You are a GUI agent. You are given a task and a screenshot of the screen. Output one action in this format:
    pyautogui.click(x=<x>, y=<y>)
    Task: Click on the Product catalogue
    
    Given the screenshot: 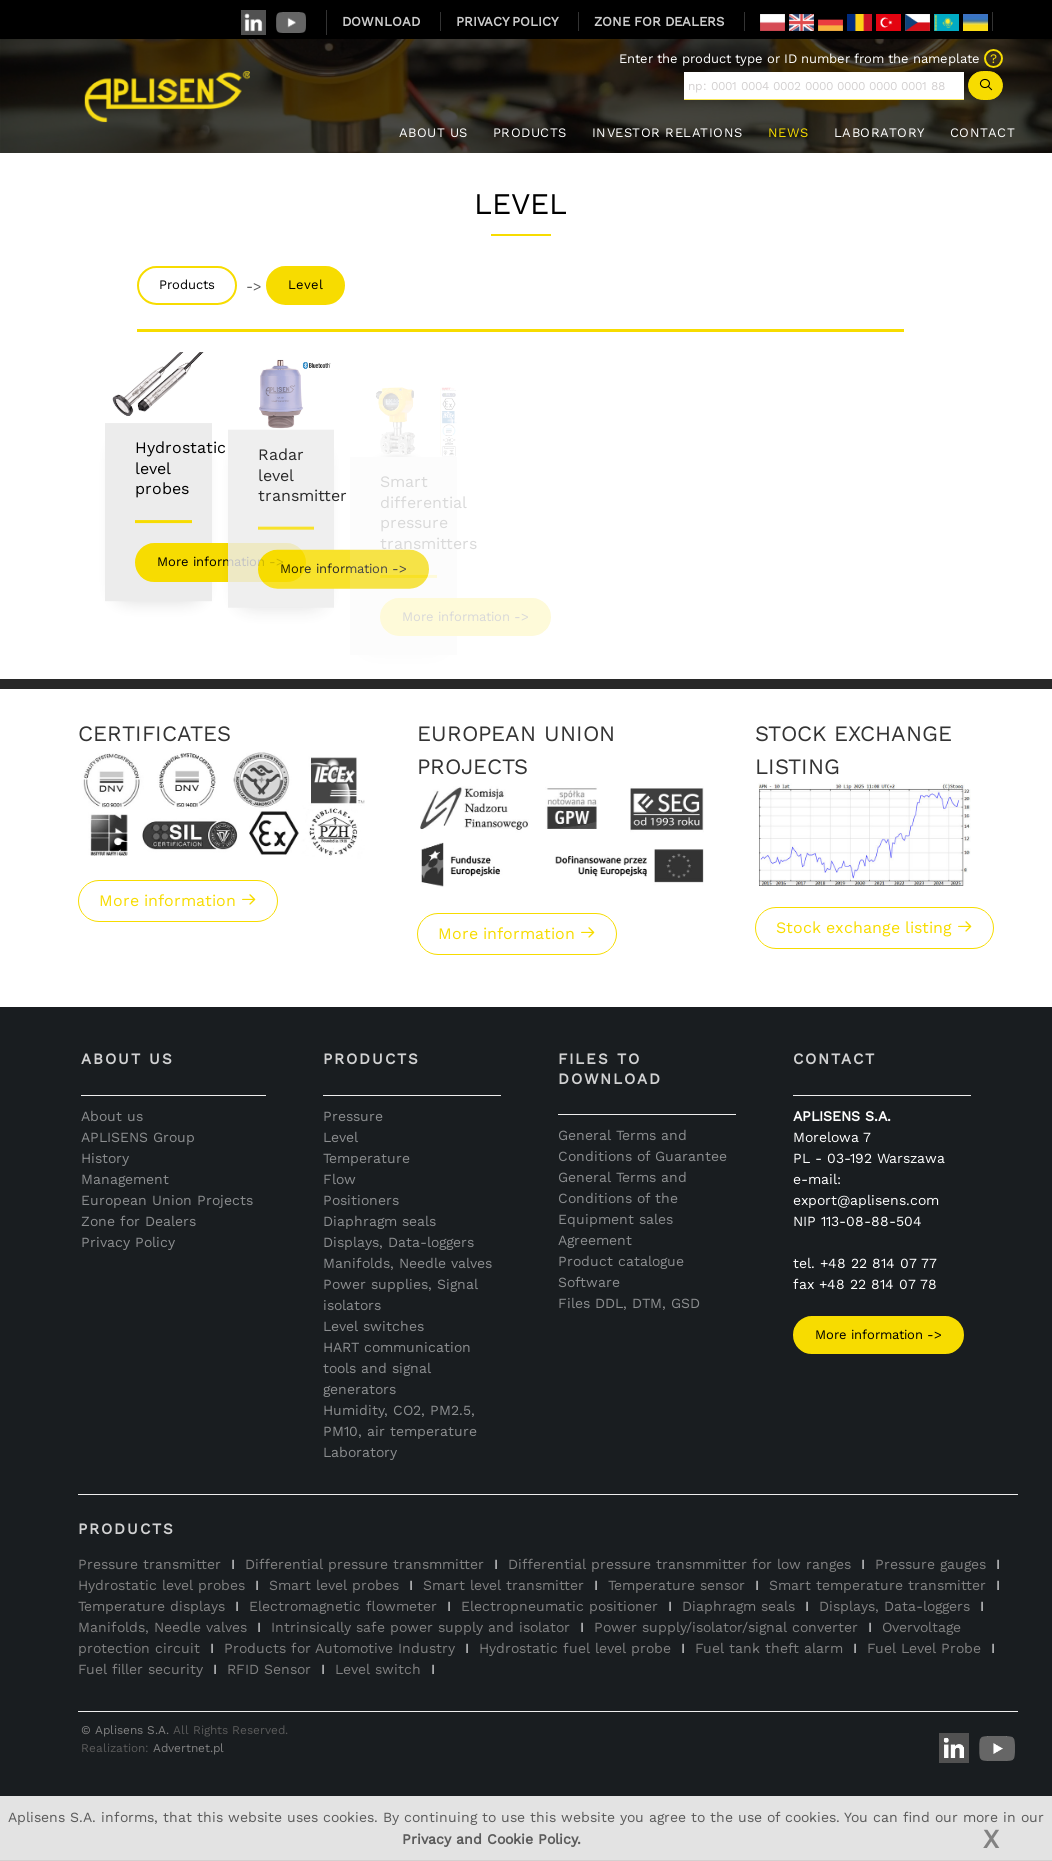 What is the action you would take?
    pyautogui.click(x=621, y=1261)
    